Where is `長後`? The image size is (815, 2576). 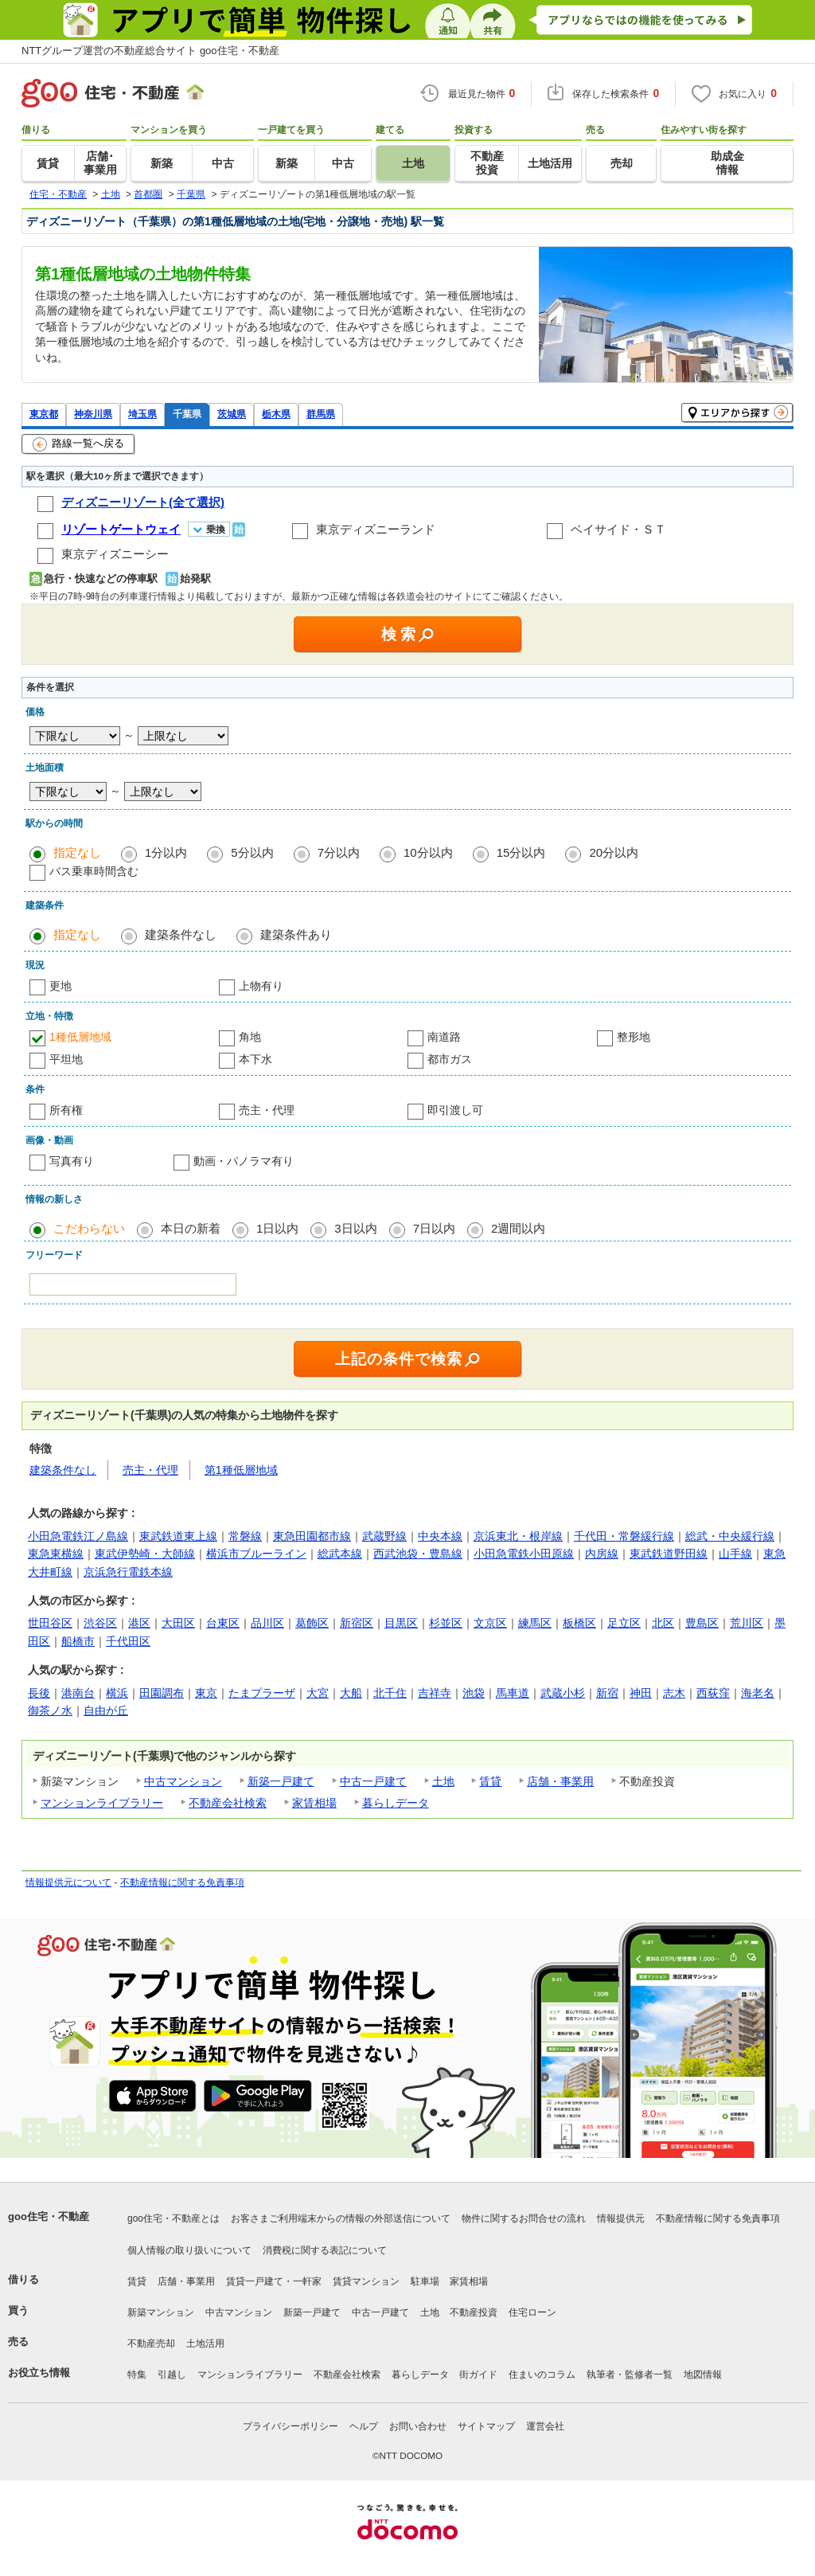 長後 is located at coordinates (39, 1693).